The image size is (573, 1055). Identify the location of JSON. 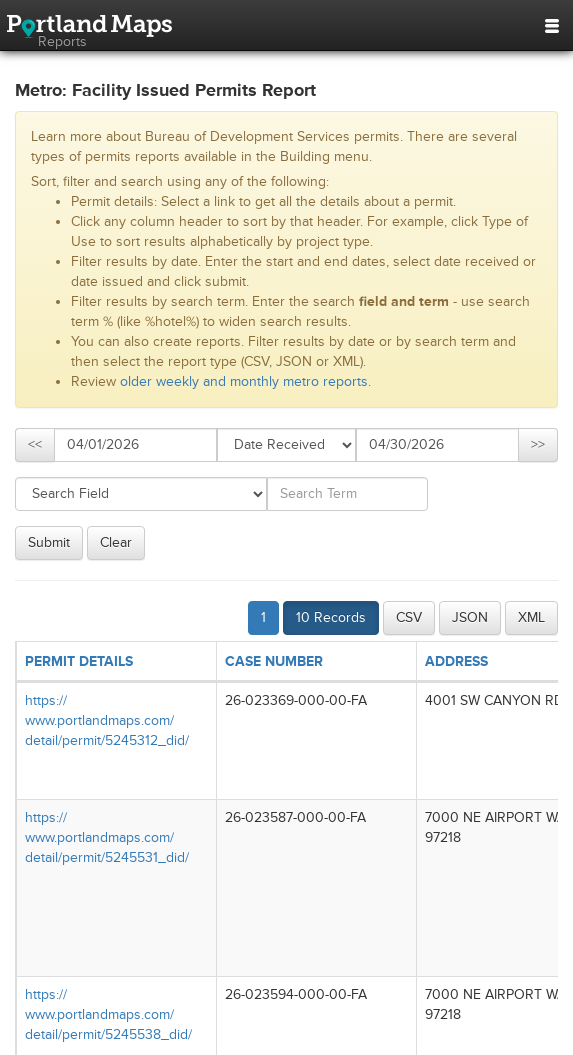
(470, 617).